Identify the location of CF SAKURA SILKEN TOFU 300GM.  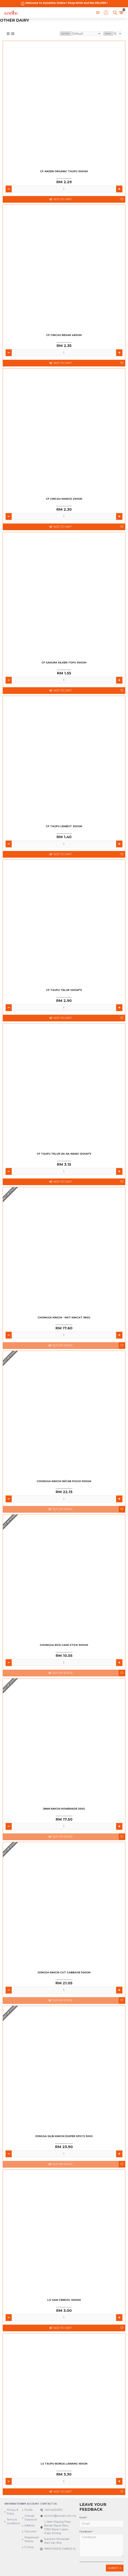
(64, 662).